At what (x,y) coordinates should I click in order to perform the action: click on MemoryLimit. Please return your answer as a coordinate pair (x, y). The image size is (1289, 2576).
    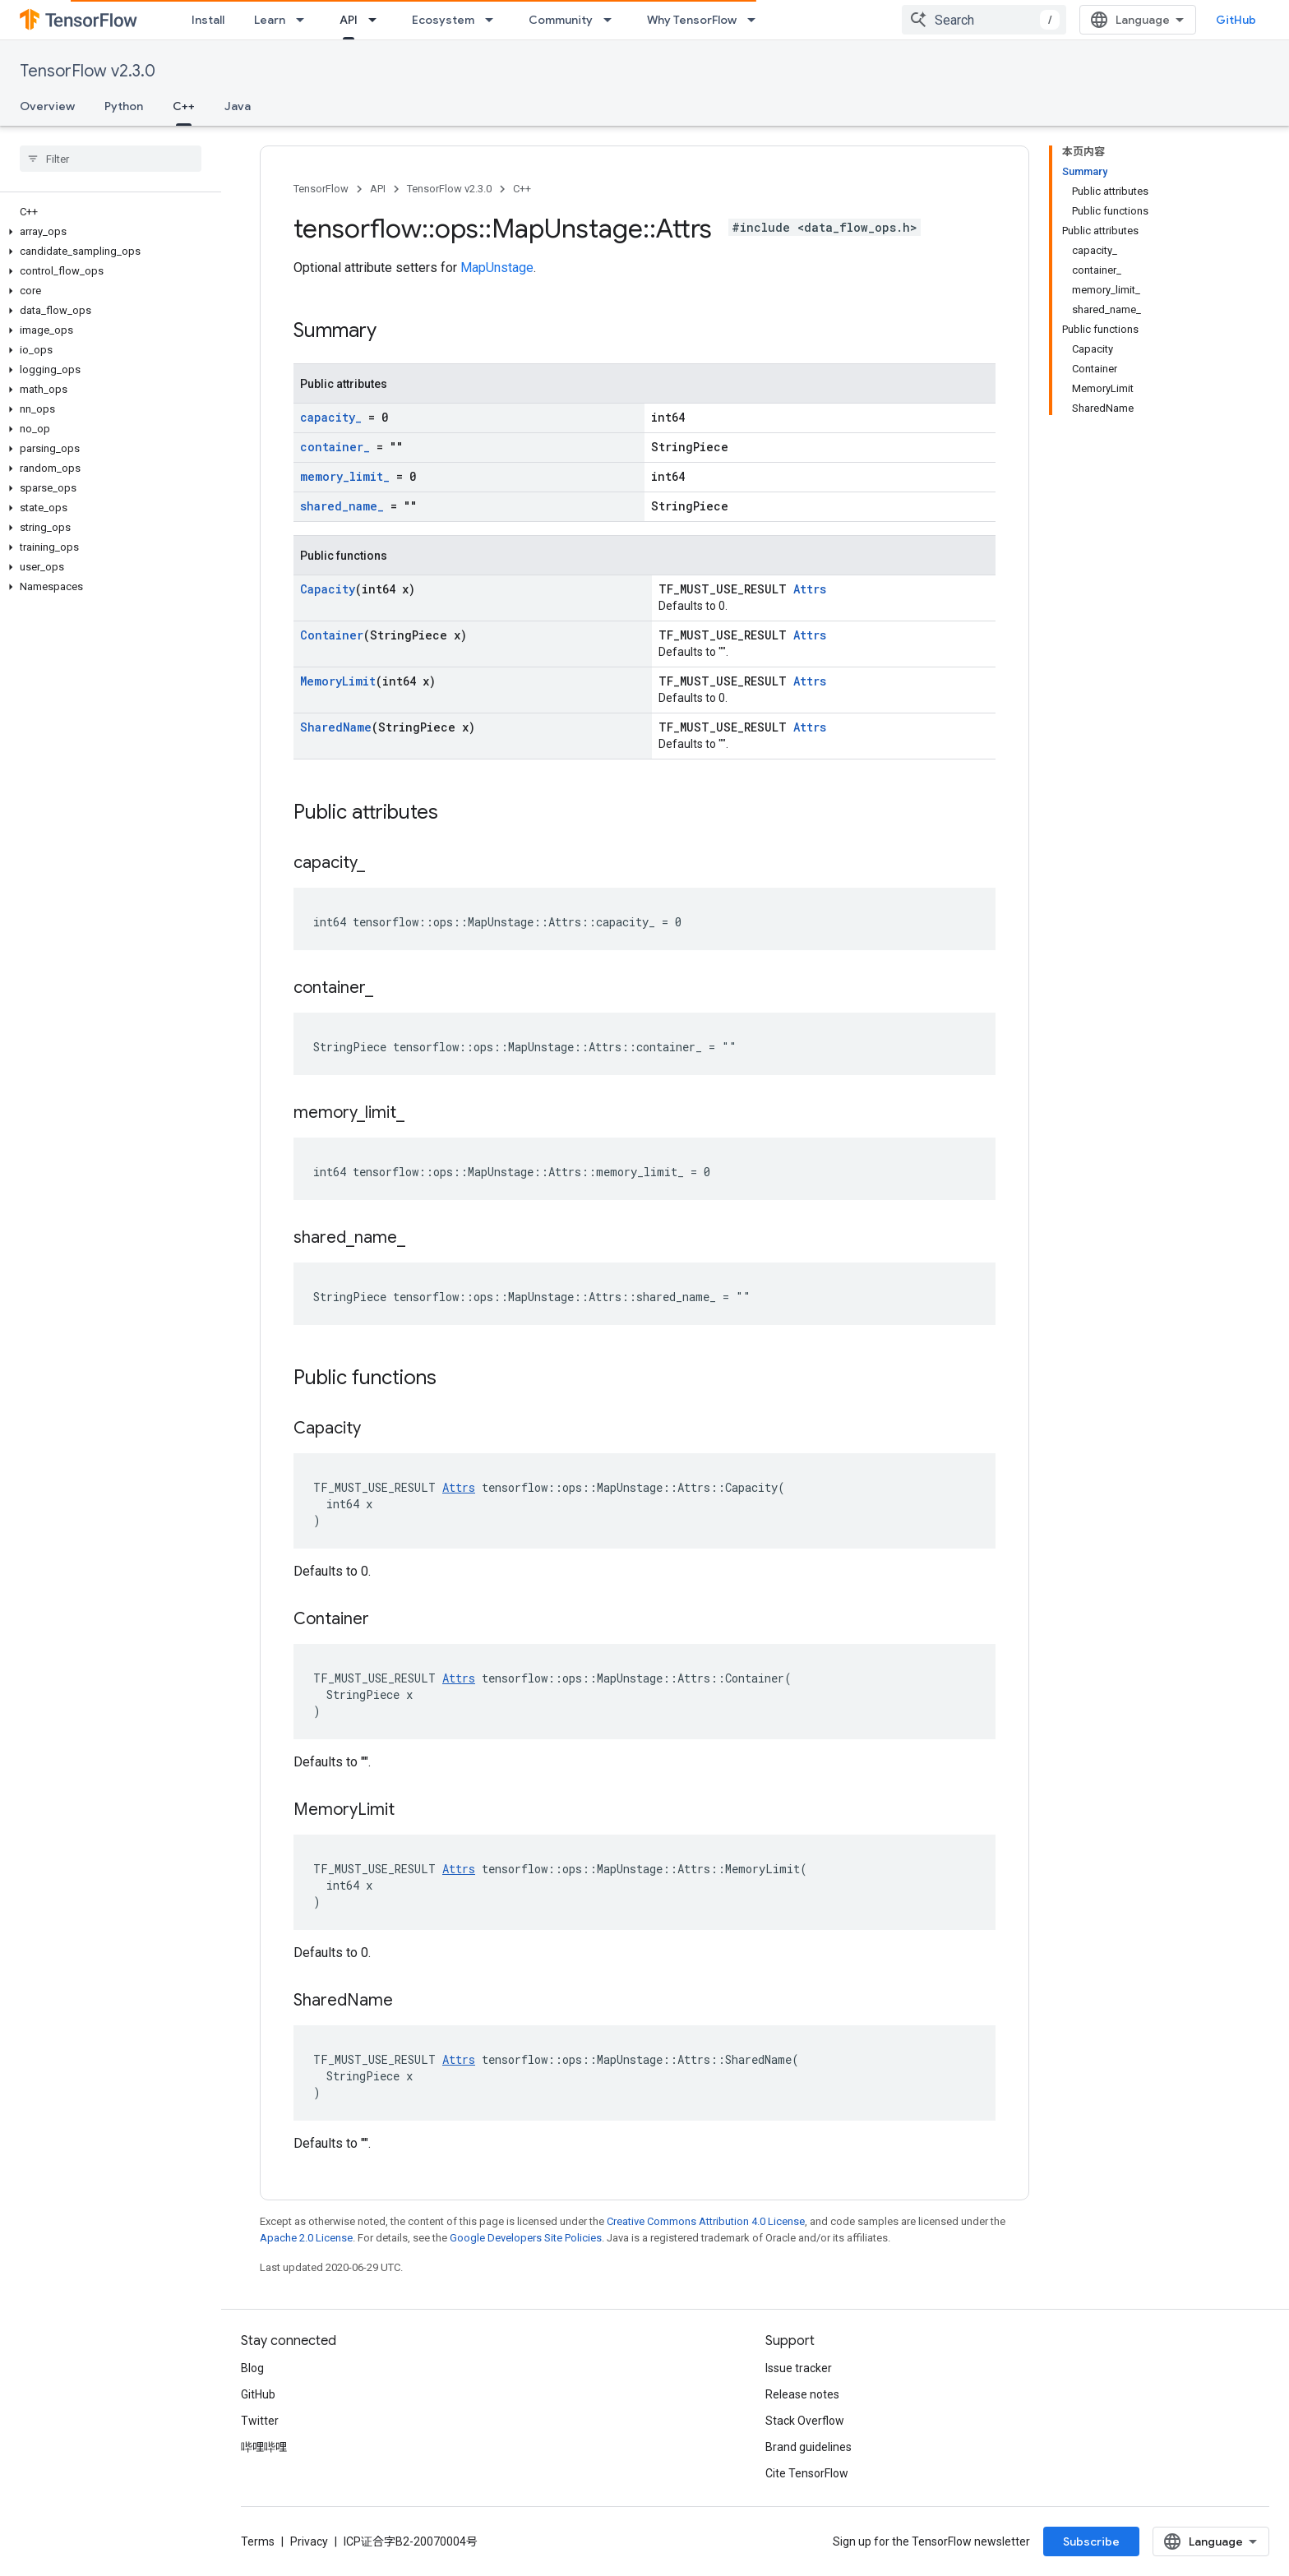
    Looking at the image, I should click on (338, 681).